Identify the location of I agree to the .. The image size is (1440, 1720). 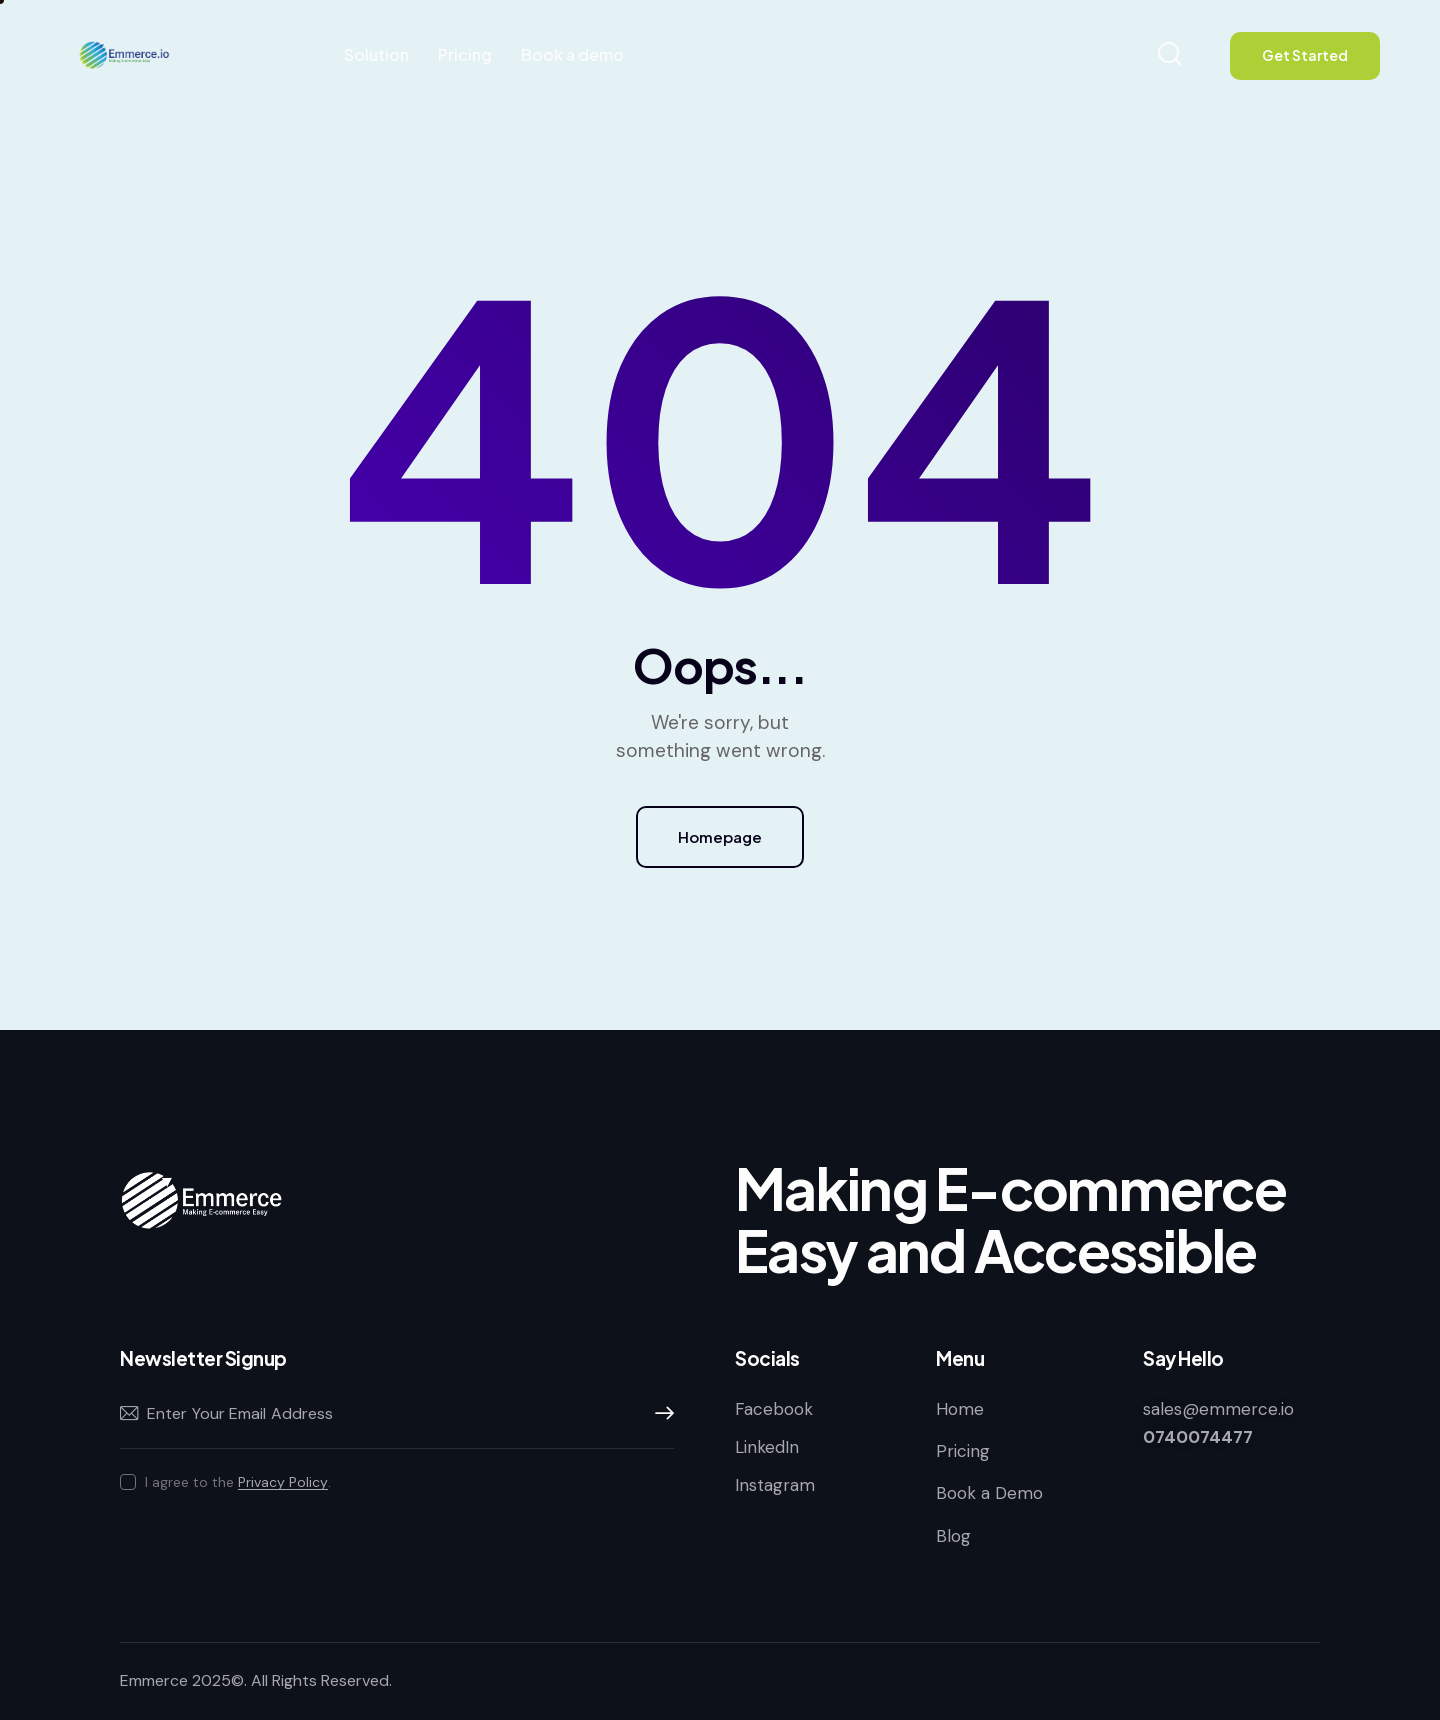
(238, 1482).